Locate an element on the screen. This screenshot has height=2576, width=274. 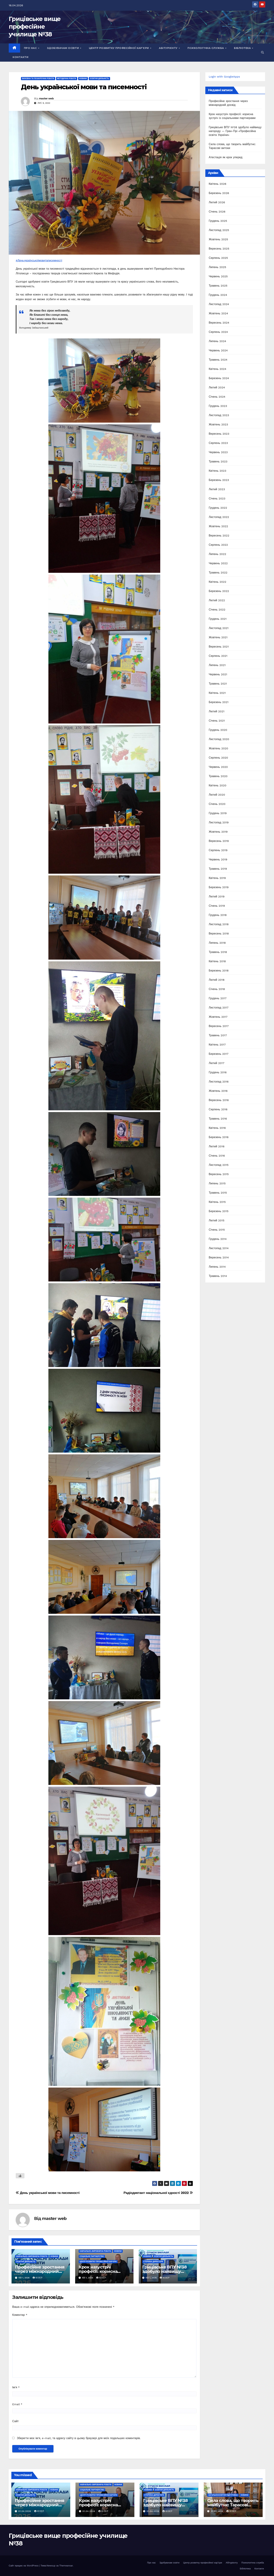
Березень 2026 is located at coordinates (219, 193).